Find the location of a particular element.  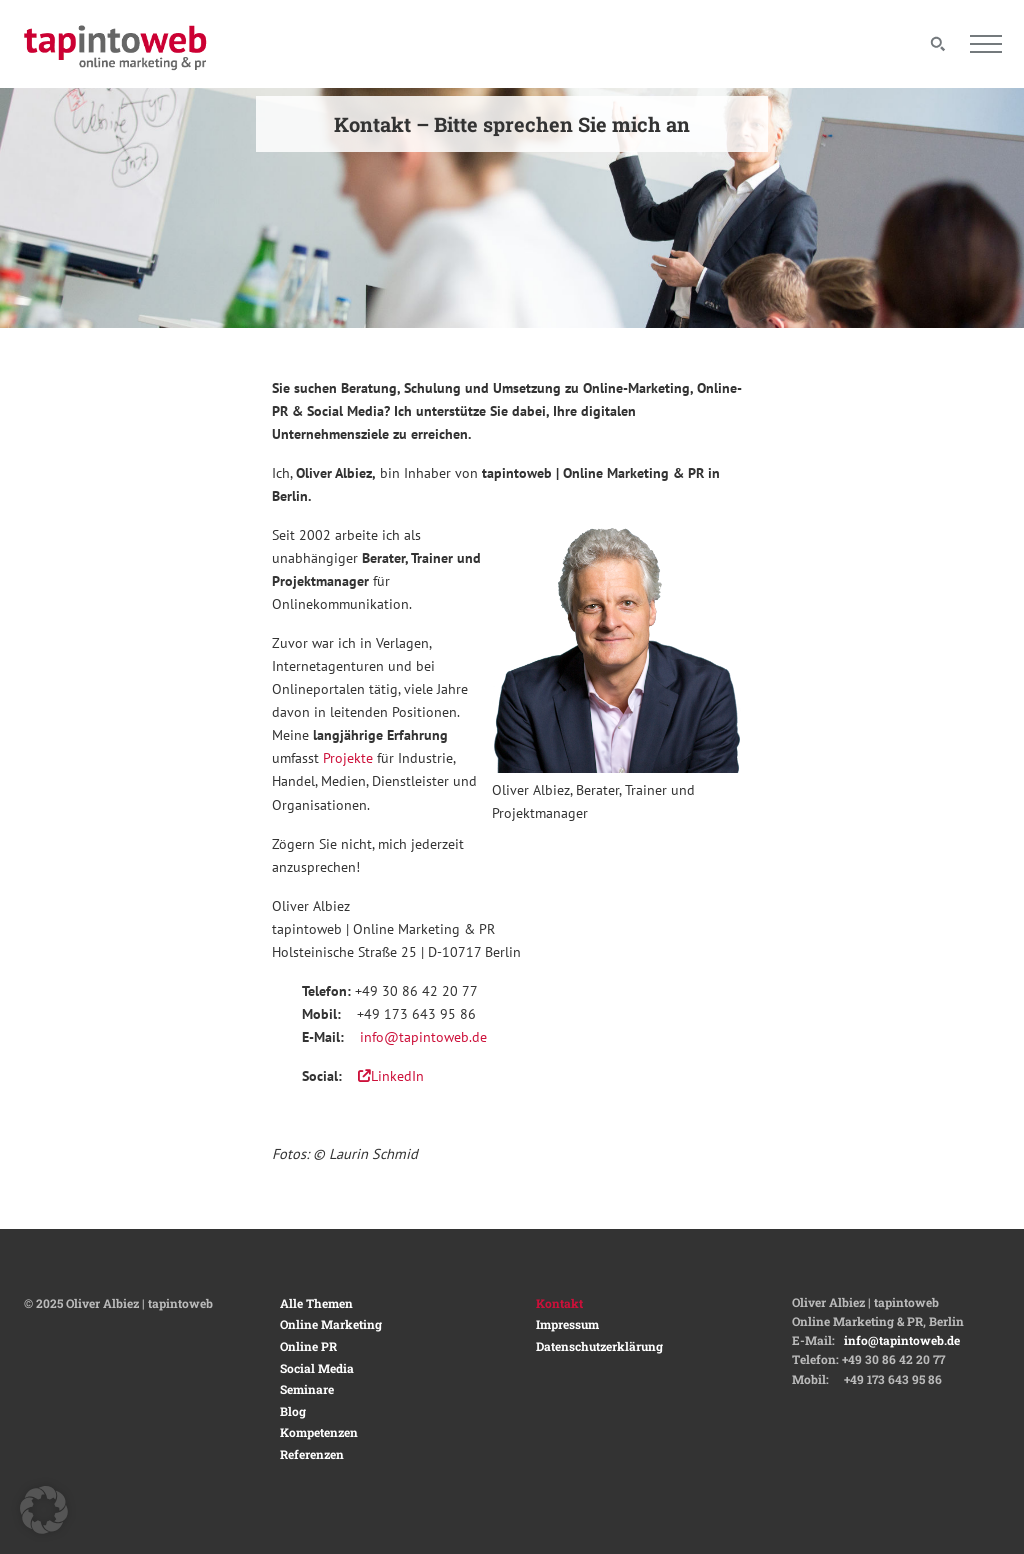

Alle Themen is located at coordinates (316, 1303).